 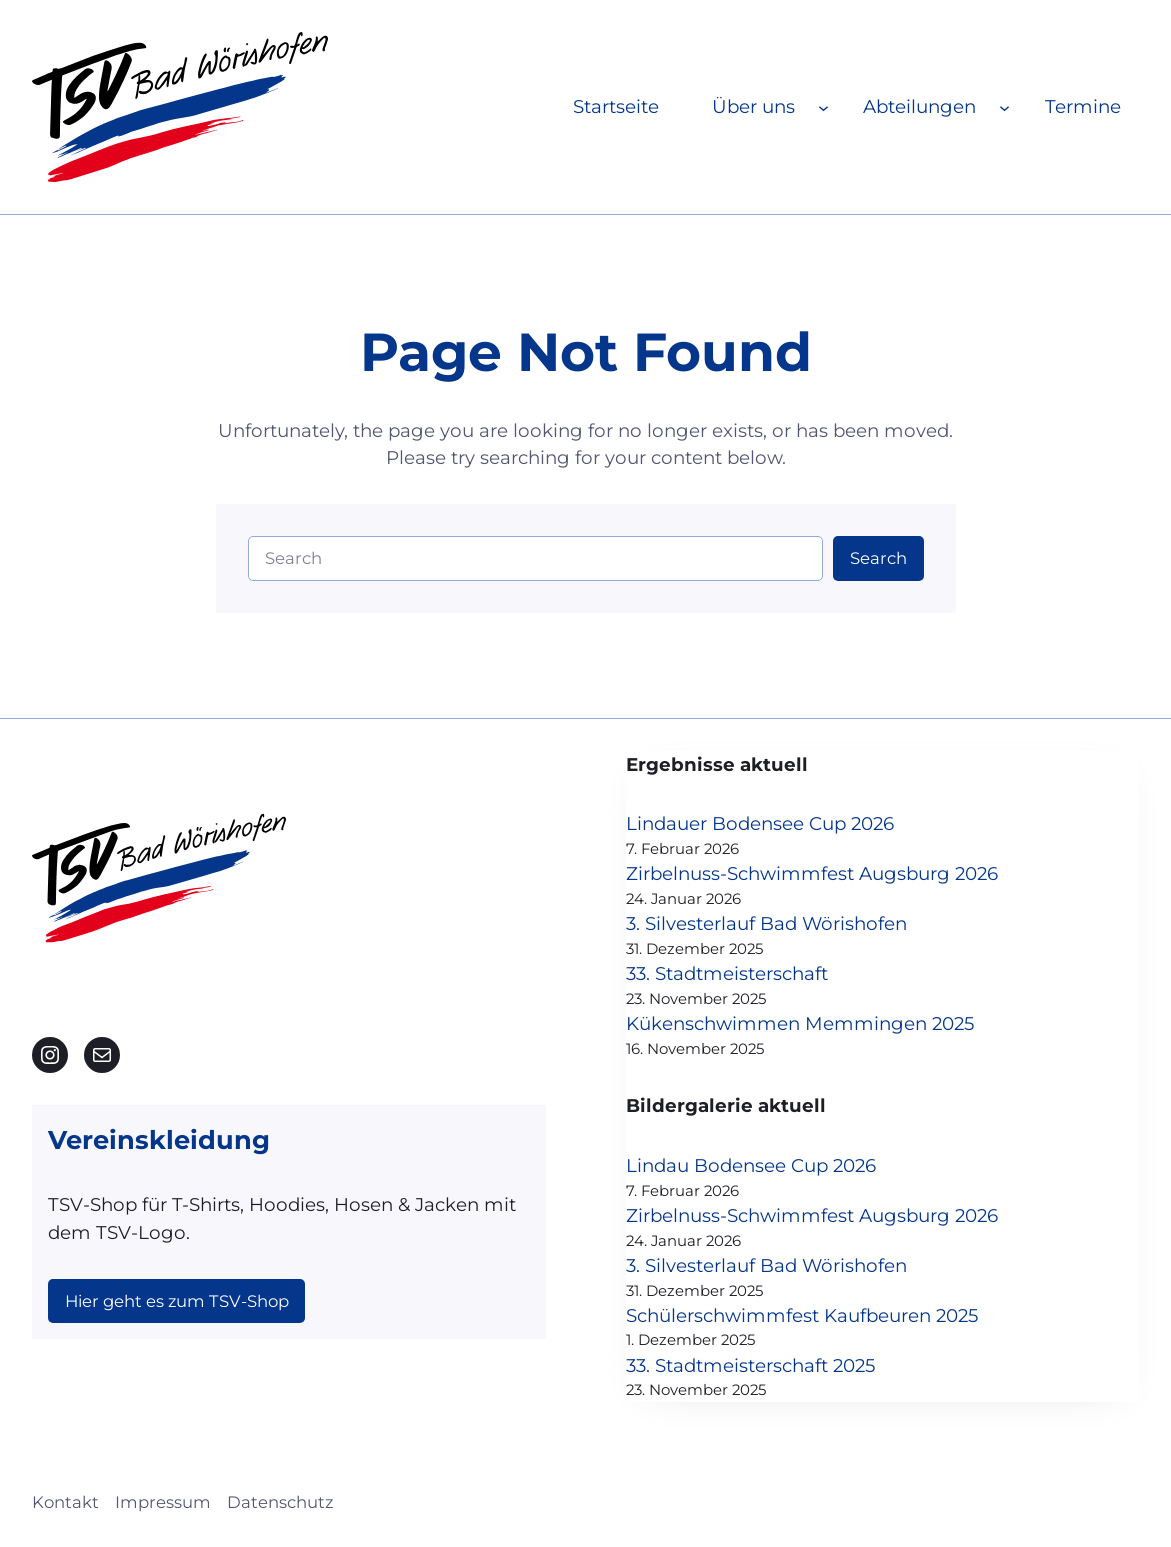 What do you see at coordinates (750, 1365) in the screenshot?
I see `33. Stadtmeisterschaft 2025` at bounding box center [750, 1365].